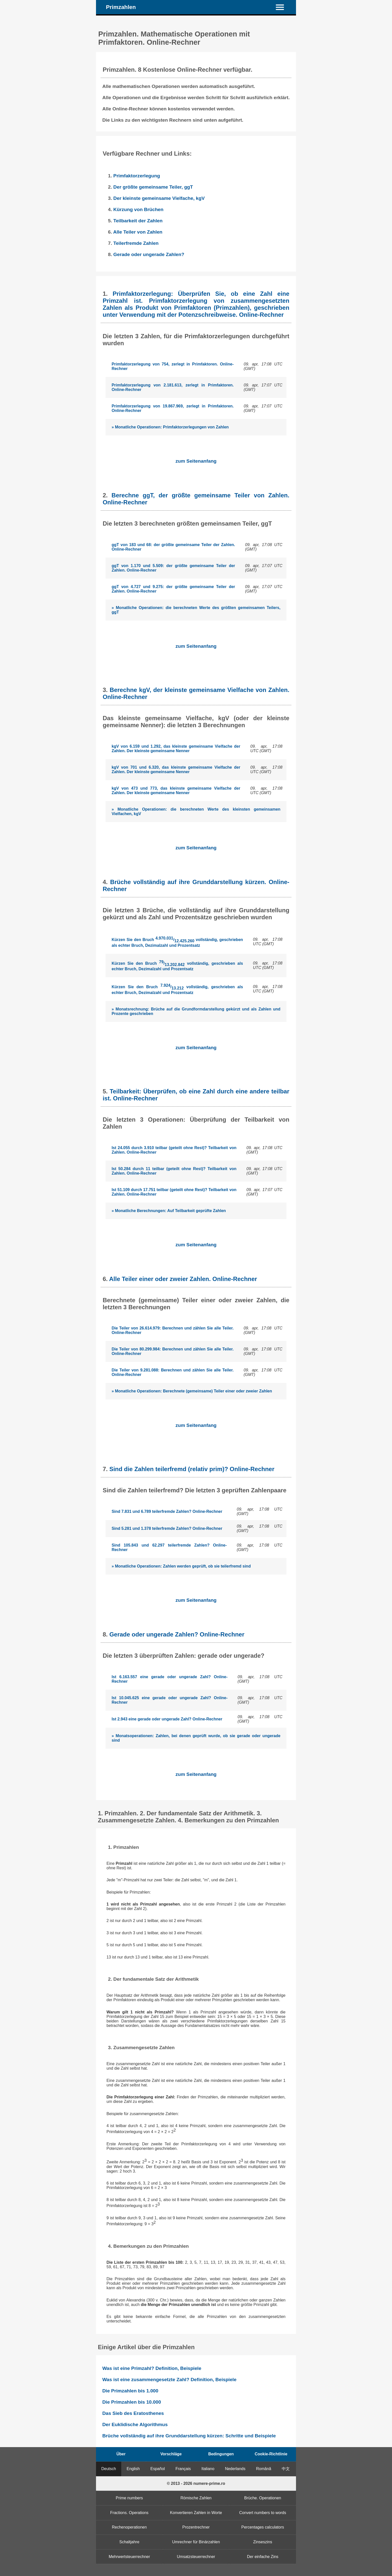 Image resolution: width=392 pixels, height=2576 pixels. What do you see at coordinates (171, 2454) in the screenshot?
I see `Vorschläge` at bounding box center [171, 2454].